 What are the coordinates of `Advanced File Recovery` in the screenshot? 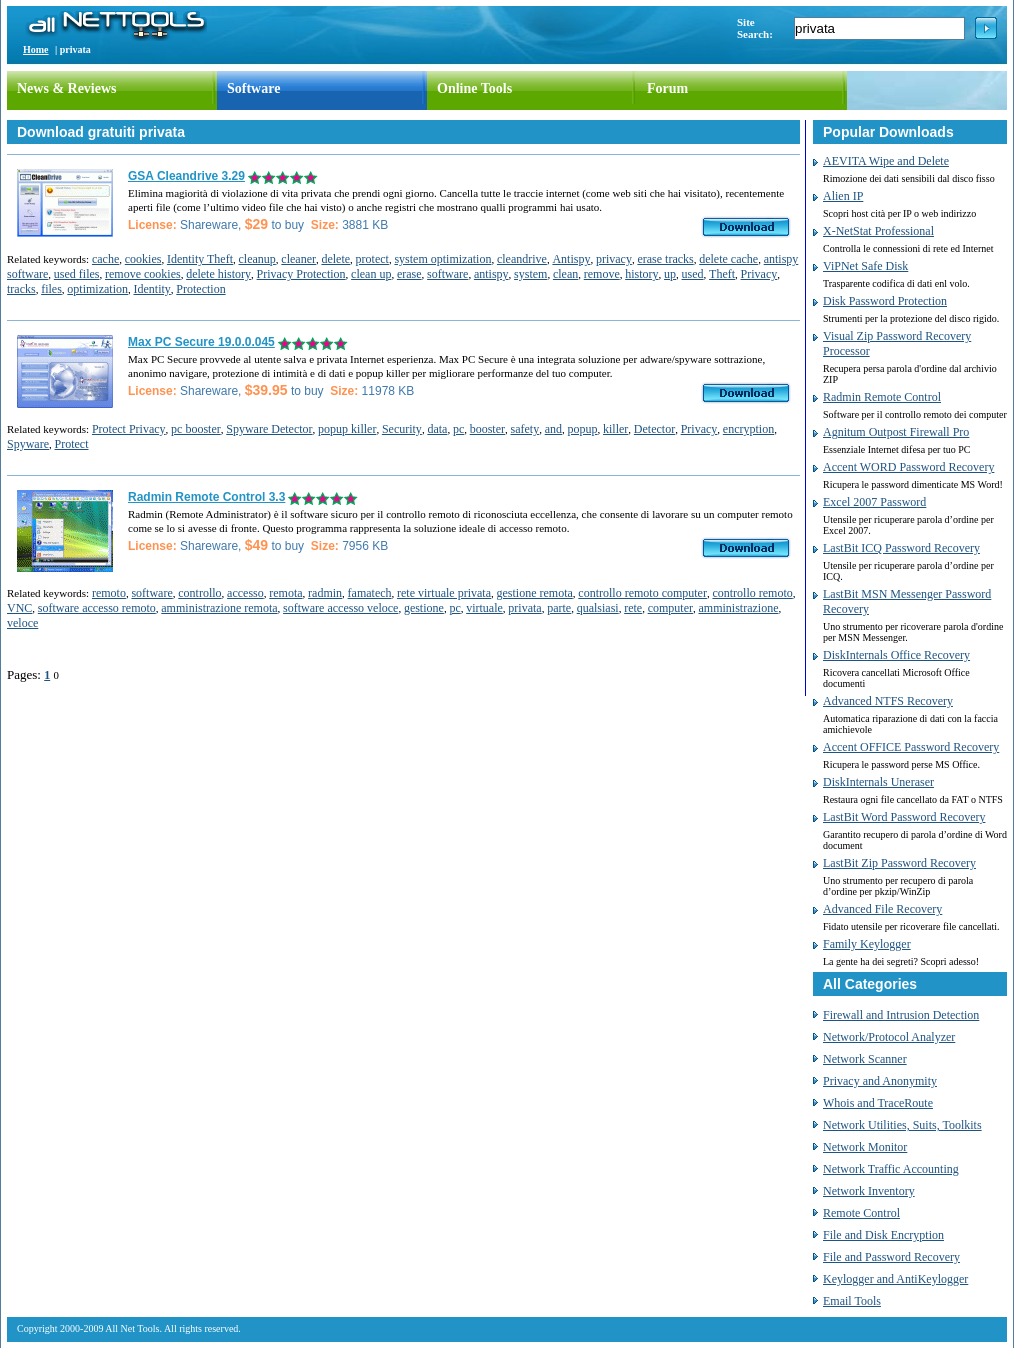 It's located at (882, 909).